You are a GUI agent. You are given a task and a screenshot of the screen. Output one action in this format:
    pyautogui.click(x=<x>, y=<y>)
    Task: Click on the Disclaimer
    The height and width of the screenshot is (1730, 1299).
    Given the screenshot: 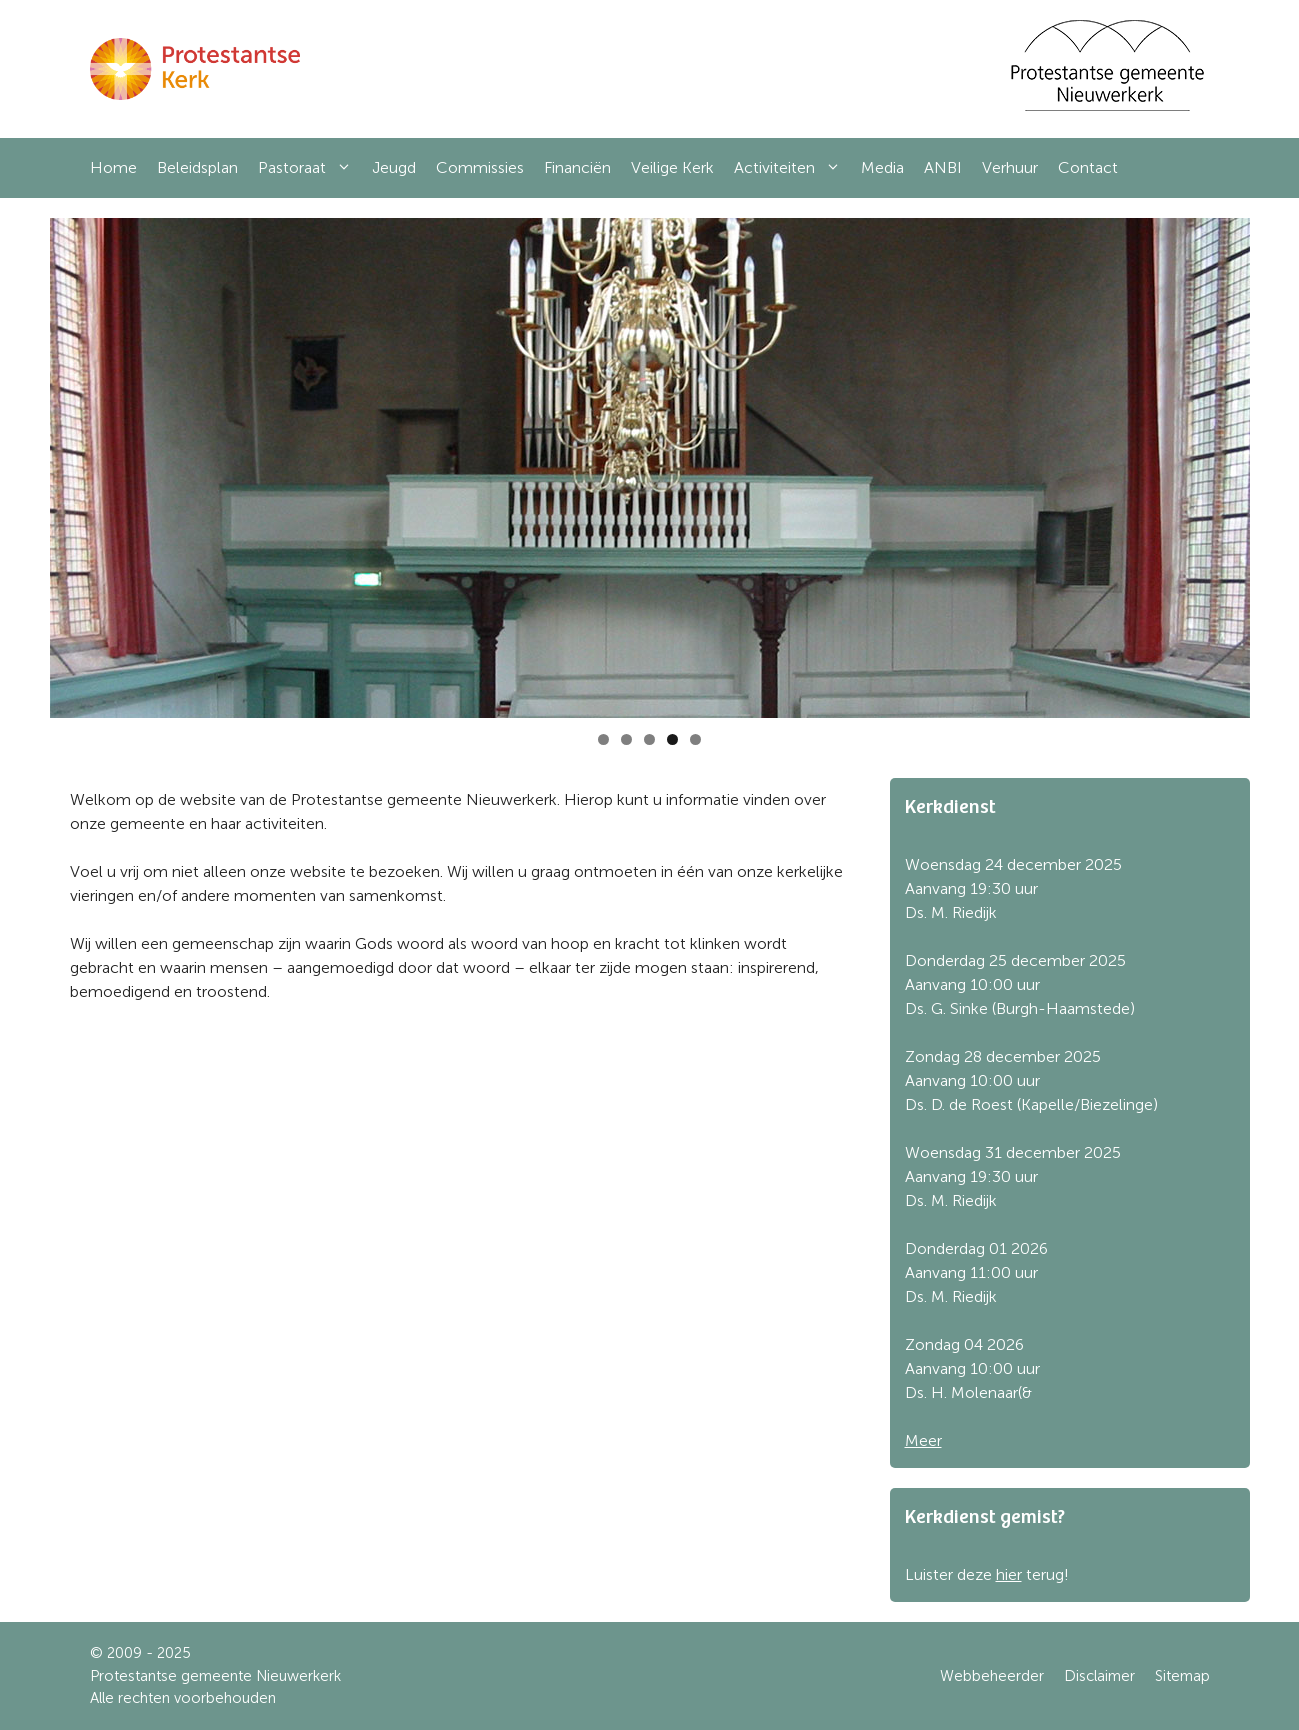 What is the action you would take?
    pyautogui.click(x=1099, y=1676)
    